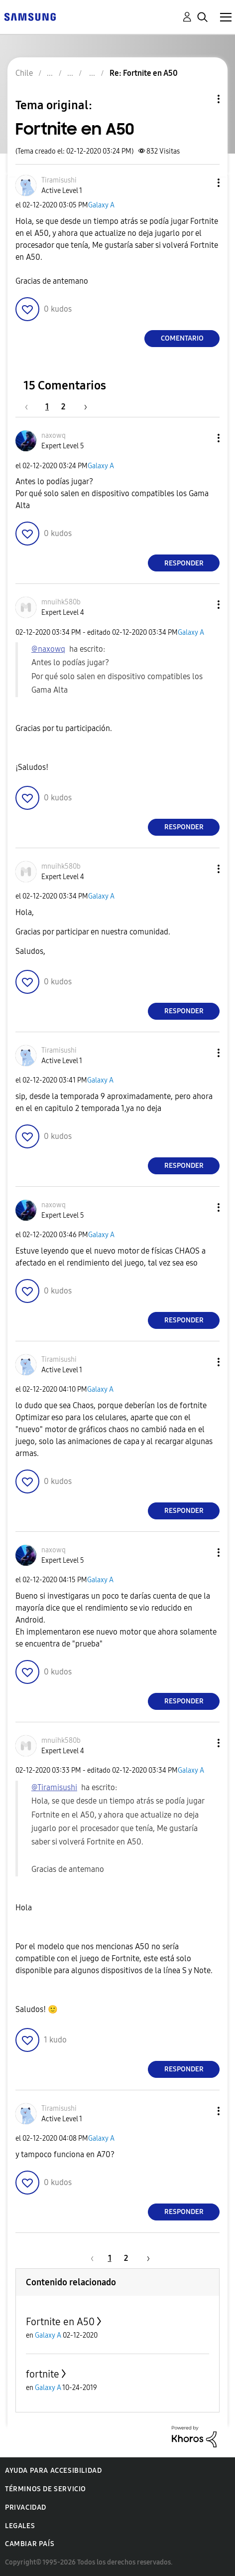 The height and width of the screenshot is (2576, 235). Describe the element at coordinates (202, 182) in the screenshot. I see `[button]` at that location.